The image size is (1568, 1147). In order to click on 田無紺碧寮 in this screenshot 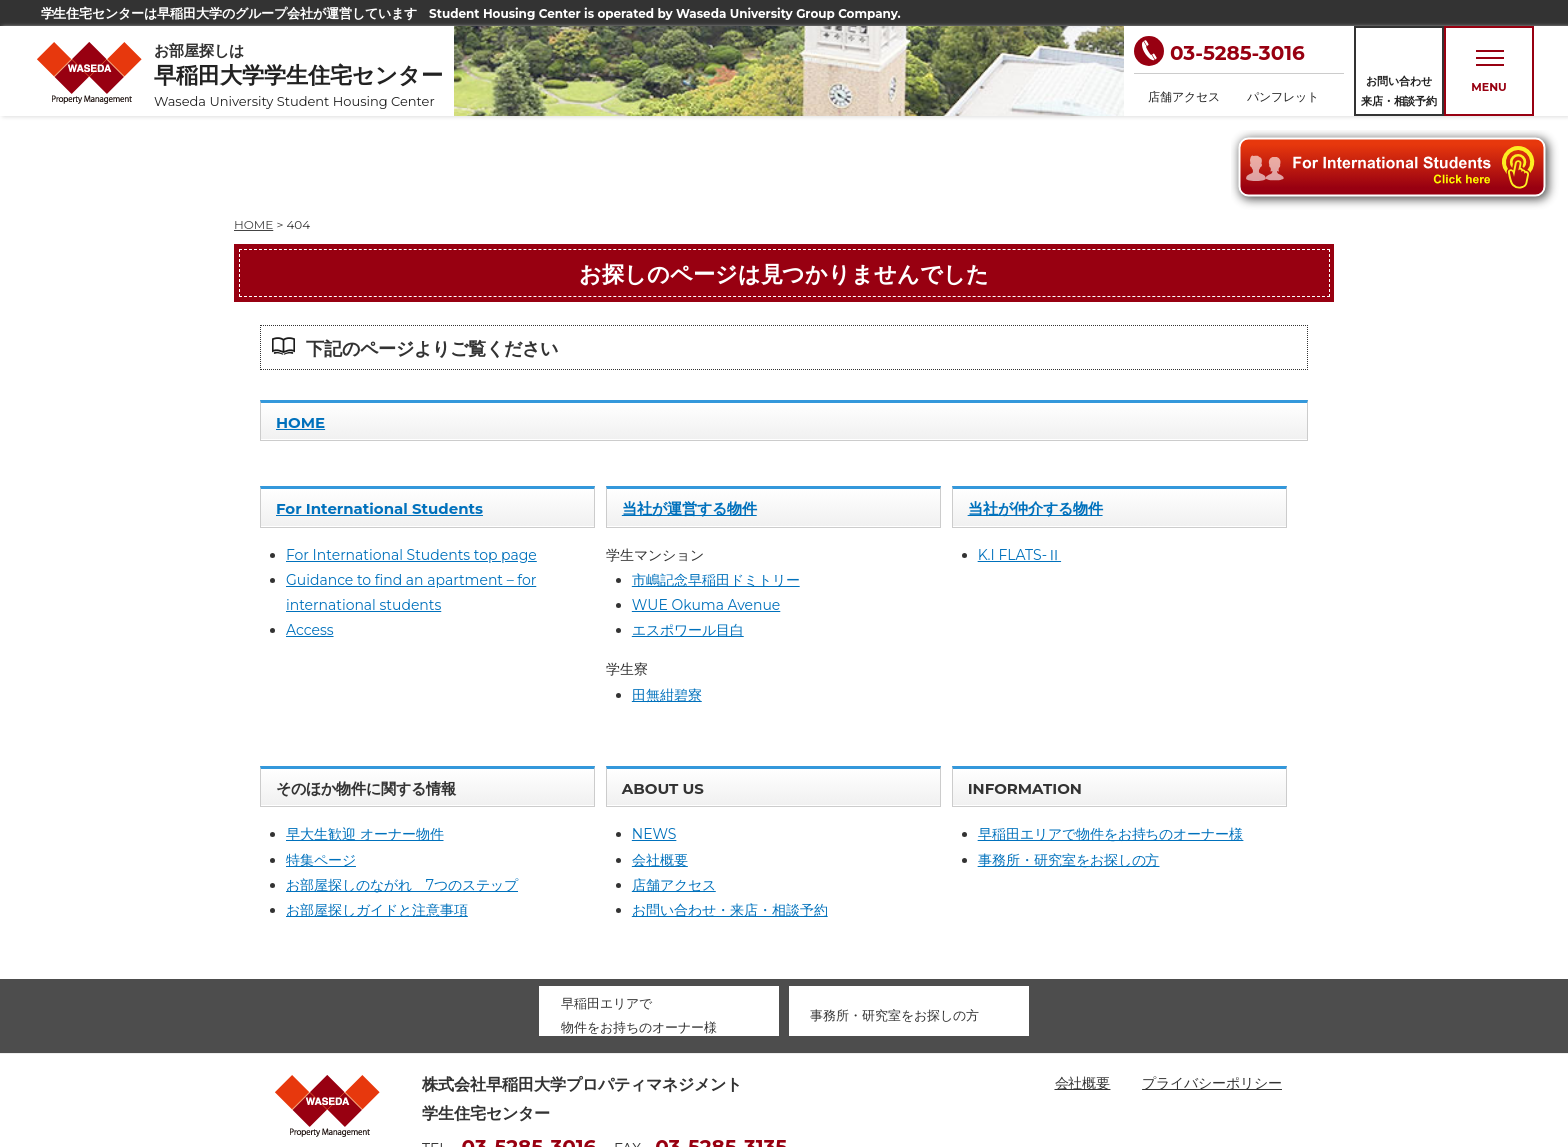, I will do `click(667, 605)`.